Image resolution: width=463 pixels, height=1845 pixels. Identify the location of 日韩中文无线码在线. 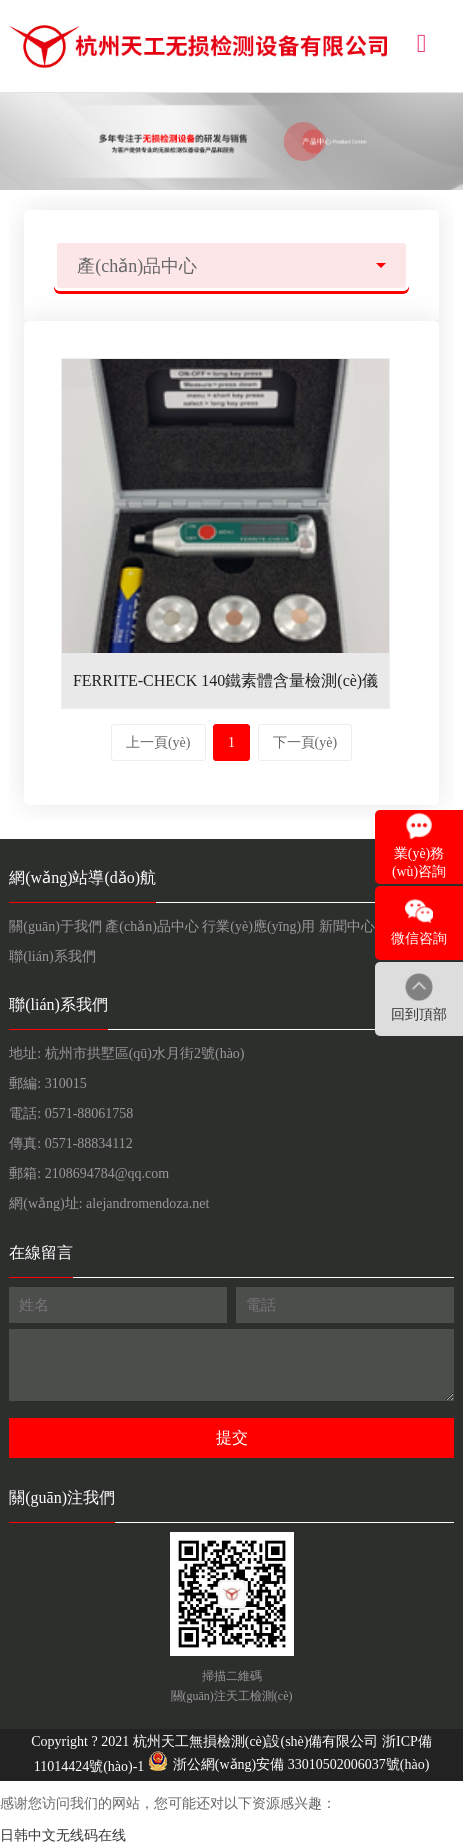
(63, 1835).